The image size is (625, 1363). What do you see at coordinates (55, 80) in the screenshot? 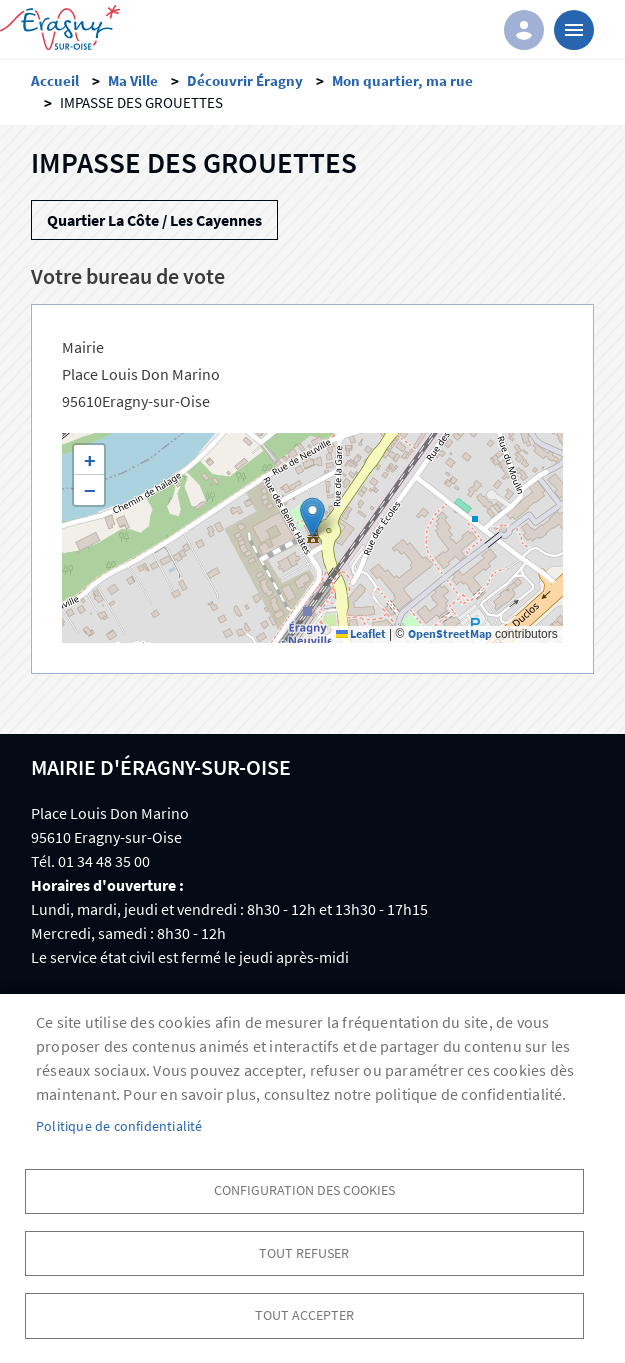
I see `Accueil` at bounding box center [55, 80].